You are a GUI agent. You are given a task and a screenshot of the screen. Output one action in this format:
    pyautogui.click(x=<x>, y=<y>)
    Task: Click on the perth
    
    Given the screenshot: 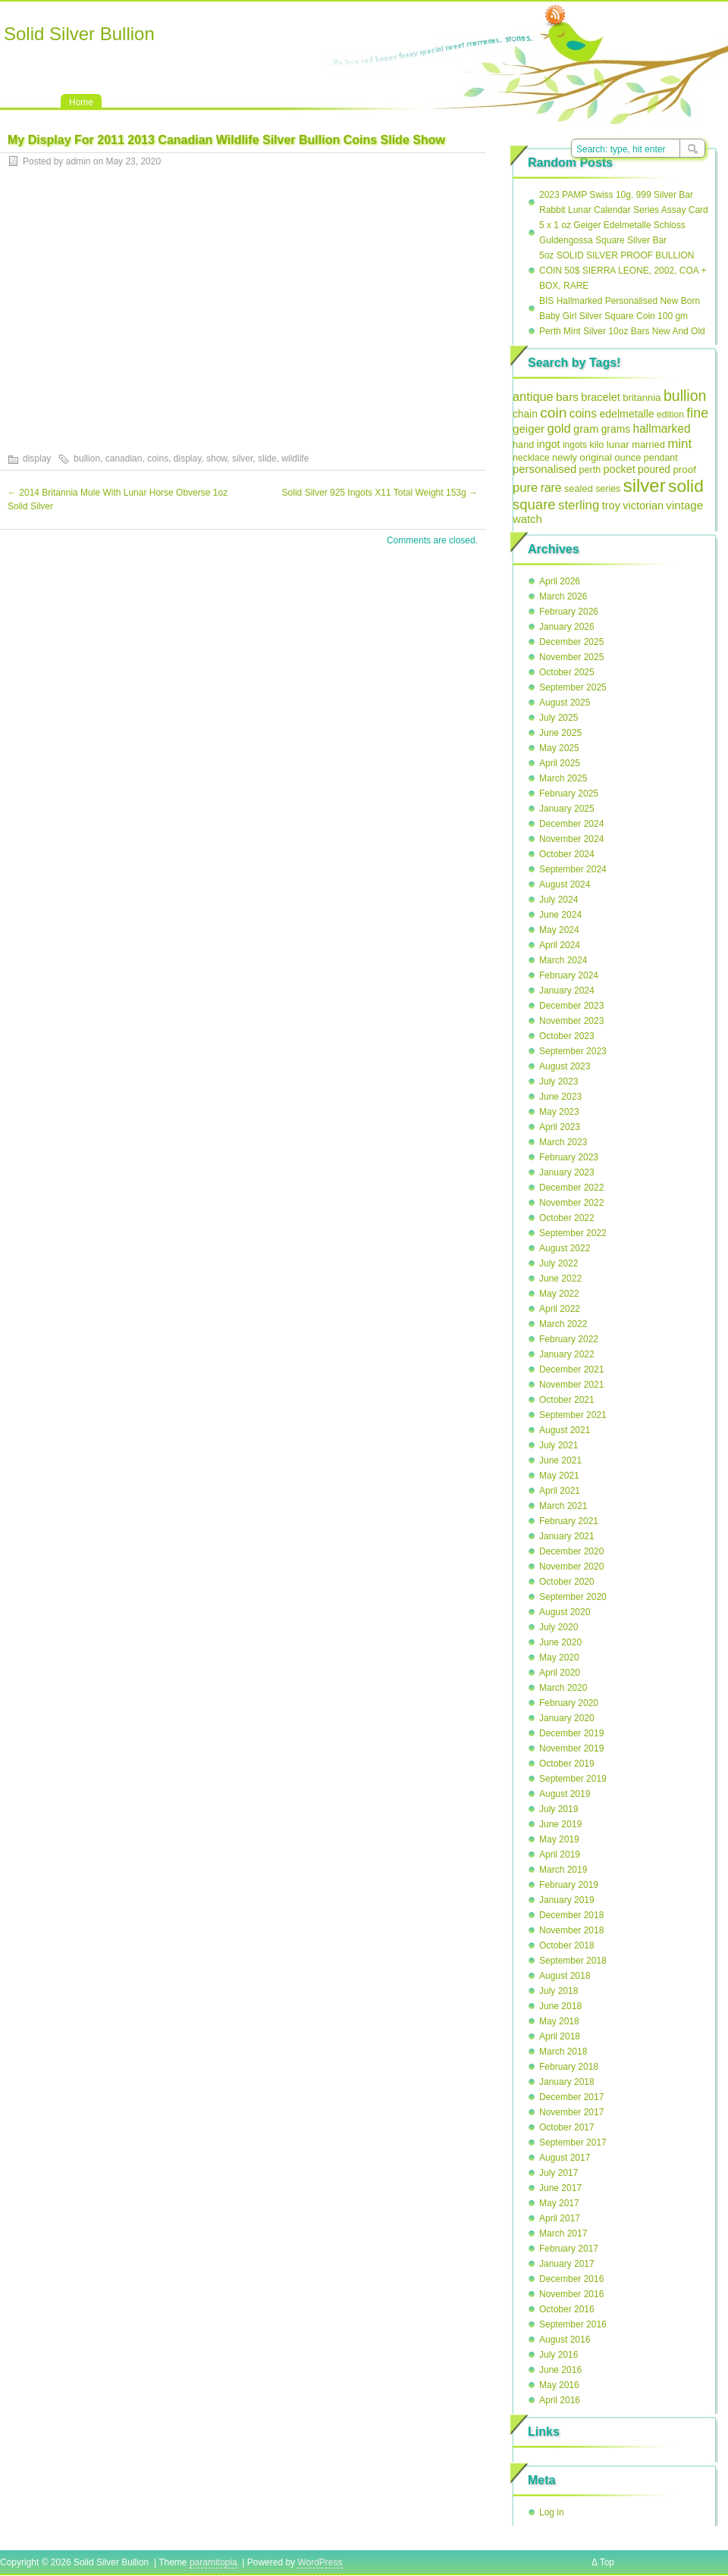 What is the action you would take?
    pyautogui.click(x=590, y=470)
    